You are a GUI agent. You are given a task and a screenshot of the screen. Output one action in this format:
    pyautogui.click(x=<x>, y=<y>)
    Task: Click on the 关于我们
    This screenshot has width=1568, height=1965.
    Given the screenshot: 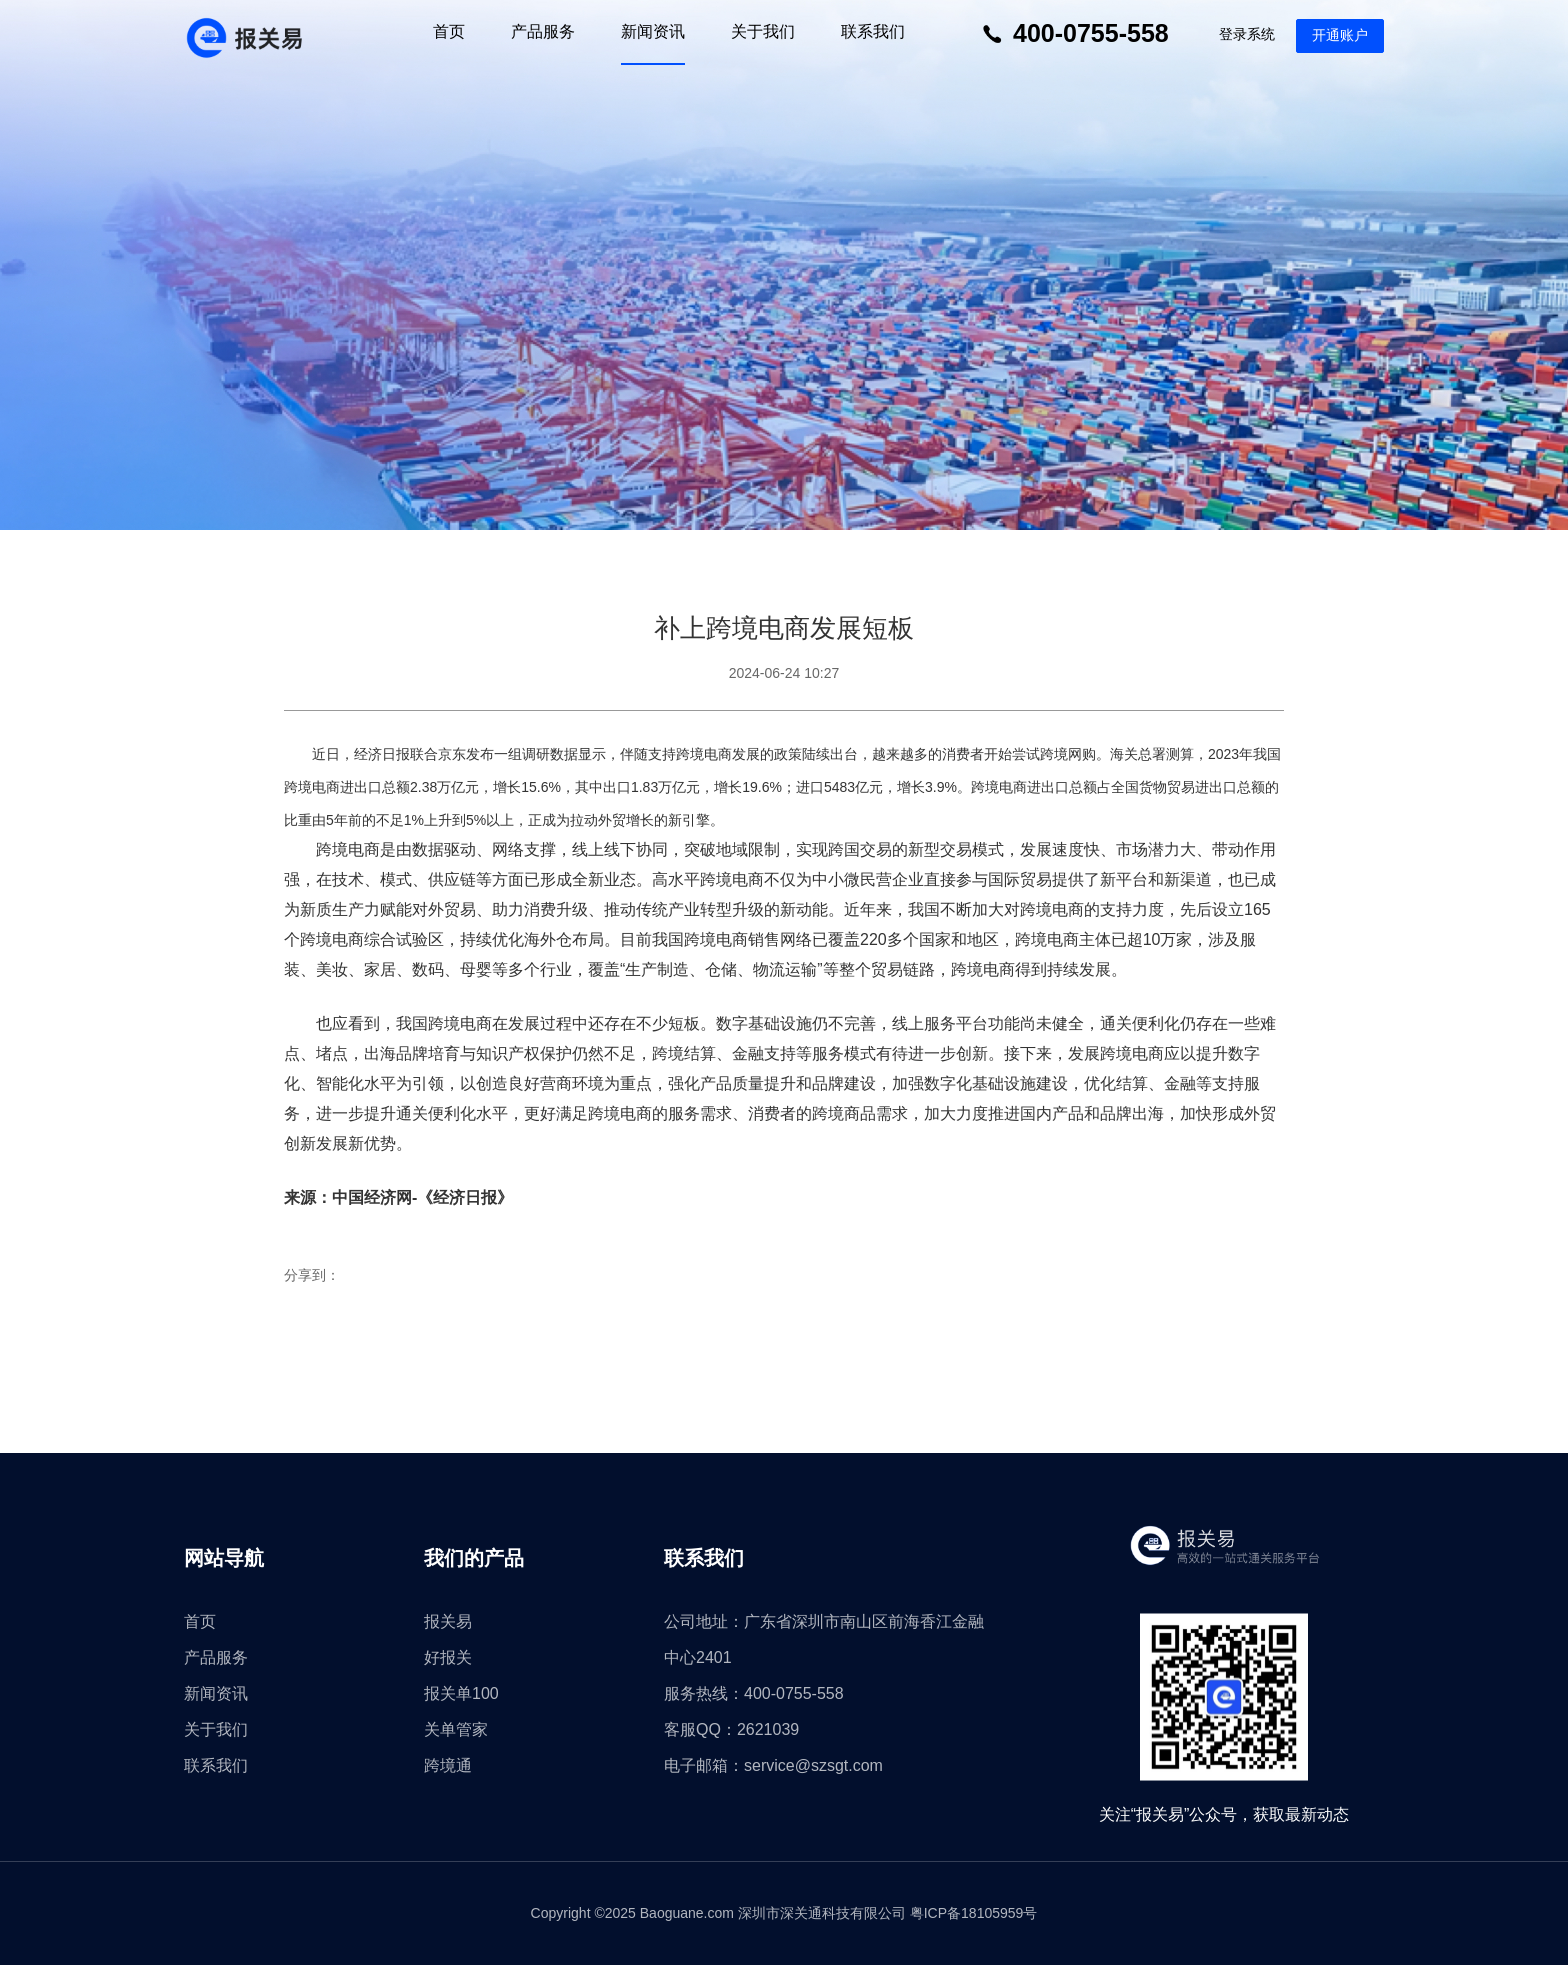 What is the action you would take?
    pyautogui.click(x=763, y=31)
    